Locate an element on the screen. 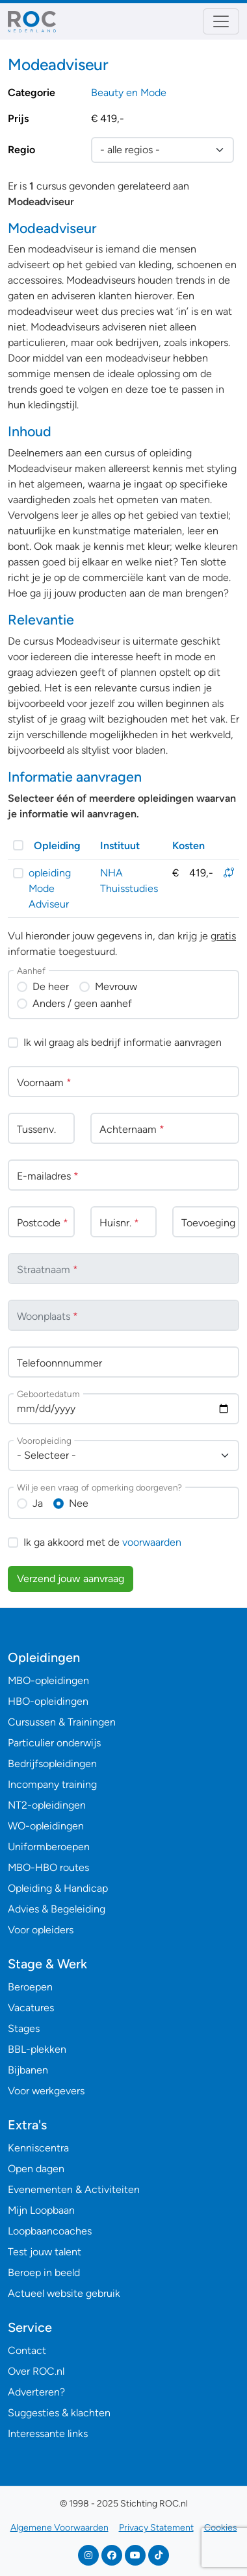 Image resolution: width=247 pixels, height=2576 pixels. Nee is located at coordinates (78, 1503).